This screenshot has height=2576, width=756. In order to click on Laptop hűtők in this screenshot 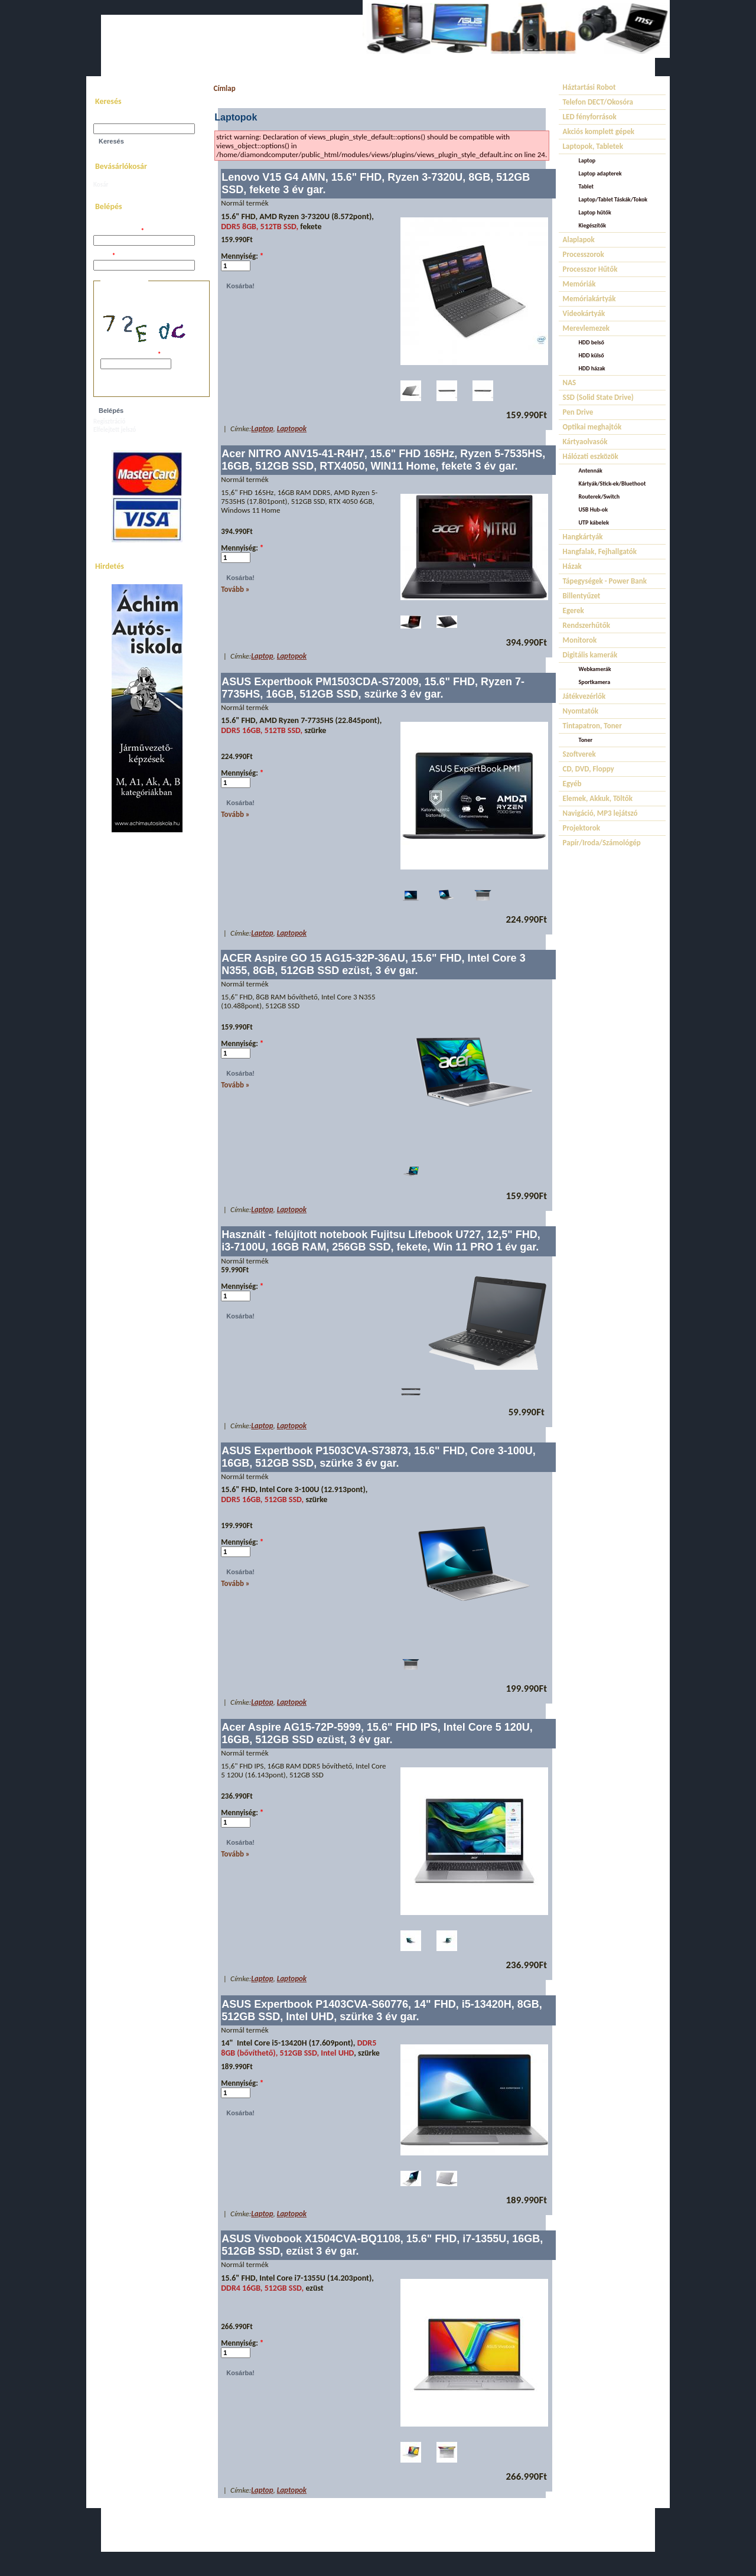, I will do `click(595, 212)`.